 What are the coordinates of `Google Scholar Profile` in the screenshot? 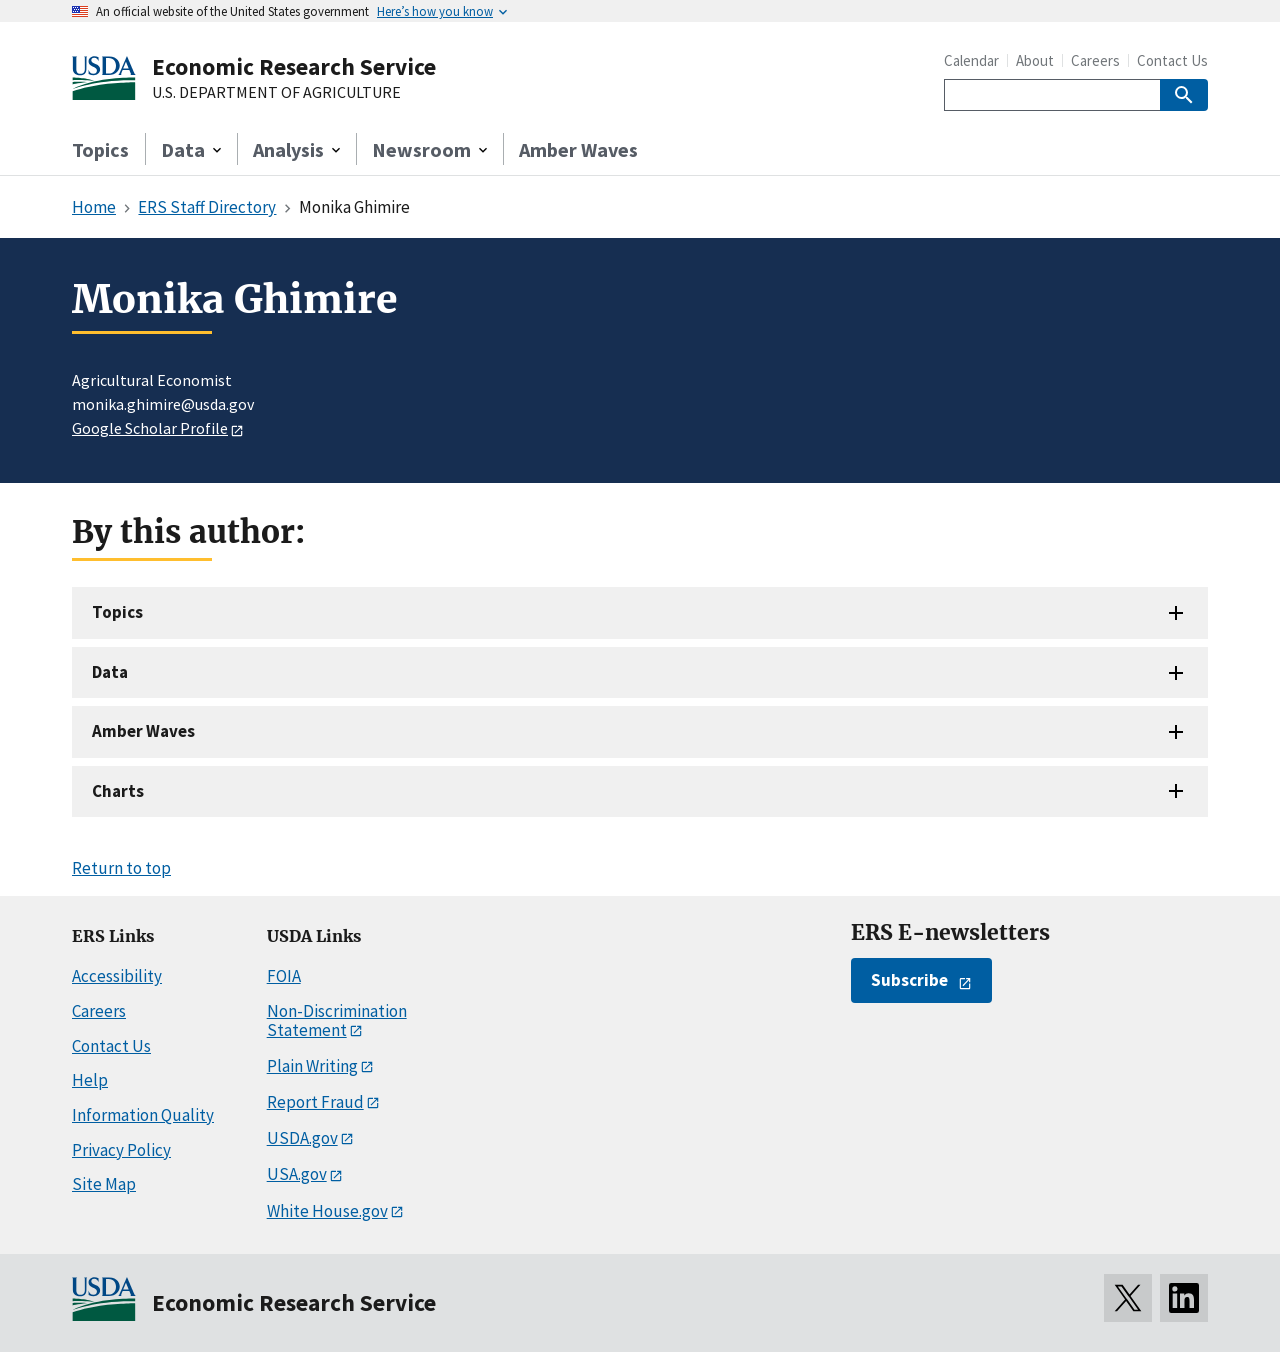 It's located at (150, 428).